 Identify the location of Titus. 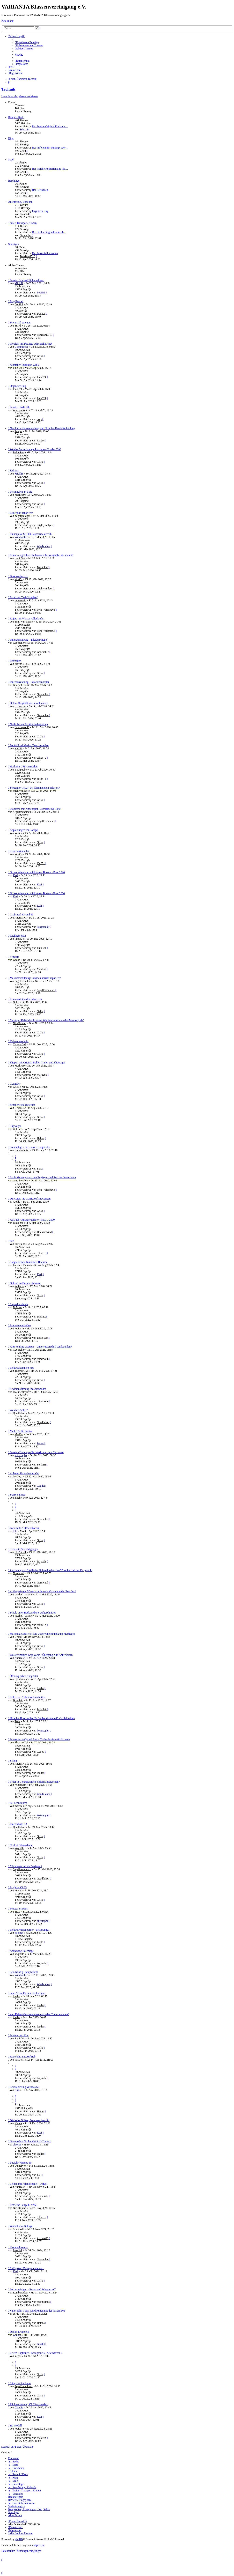
(17, 1911).